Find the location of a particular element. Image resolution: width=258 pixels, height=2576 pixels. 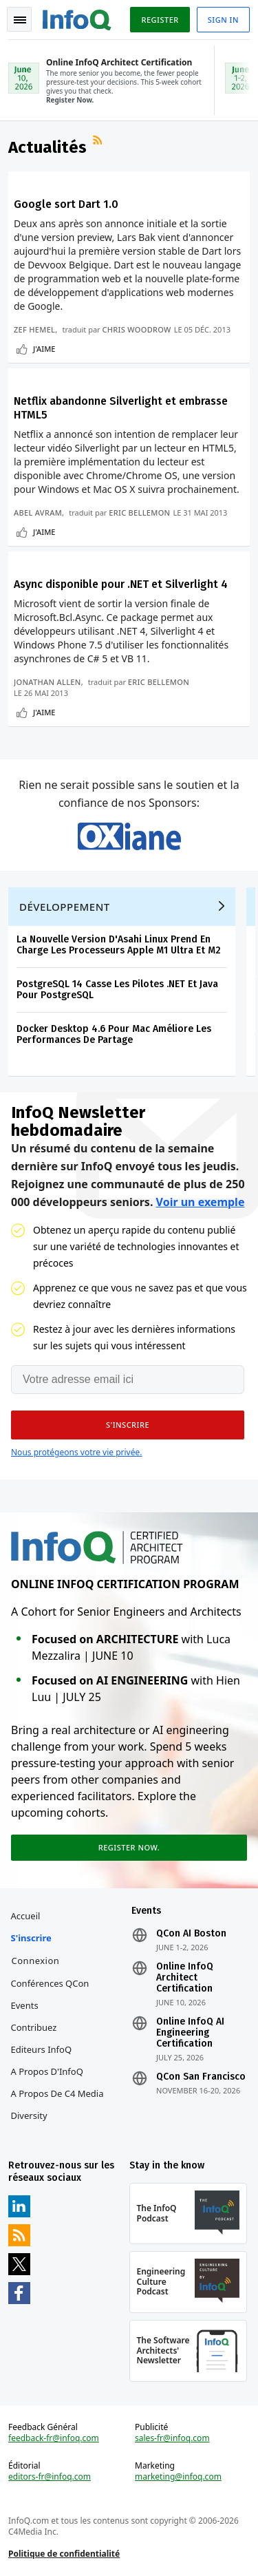

Logo - Back to homepage is located at coordinates (77, 18).